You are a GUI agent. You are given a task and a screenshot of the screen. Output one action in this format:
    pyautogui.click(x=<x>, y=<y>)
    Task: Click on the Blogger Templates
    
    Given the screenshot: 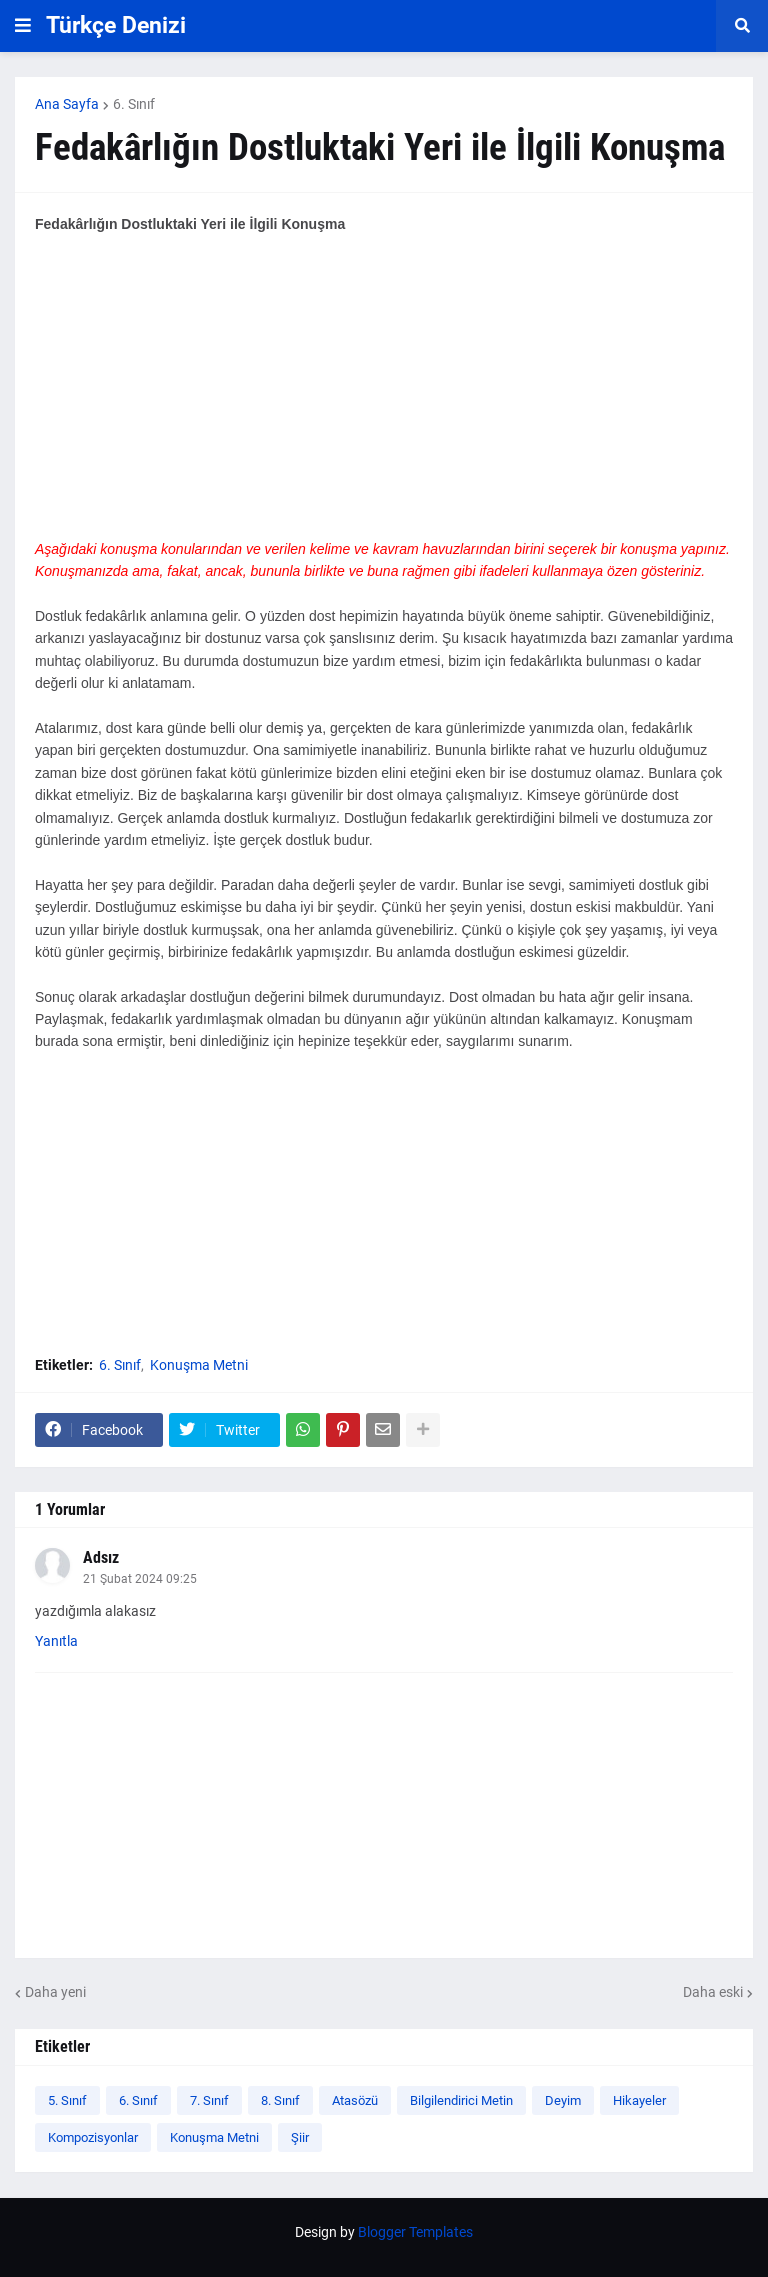 What is the action you would take?
    pyautogui.click(x=415, y=2232)
    